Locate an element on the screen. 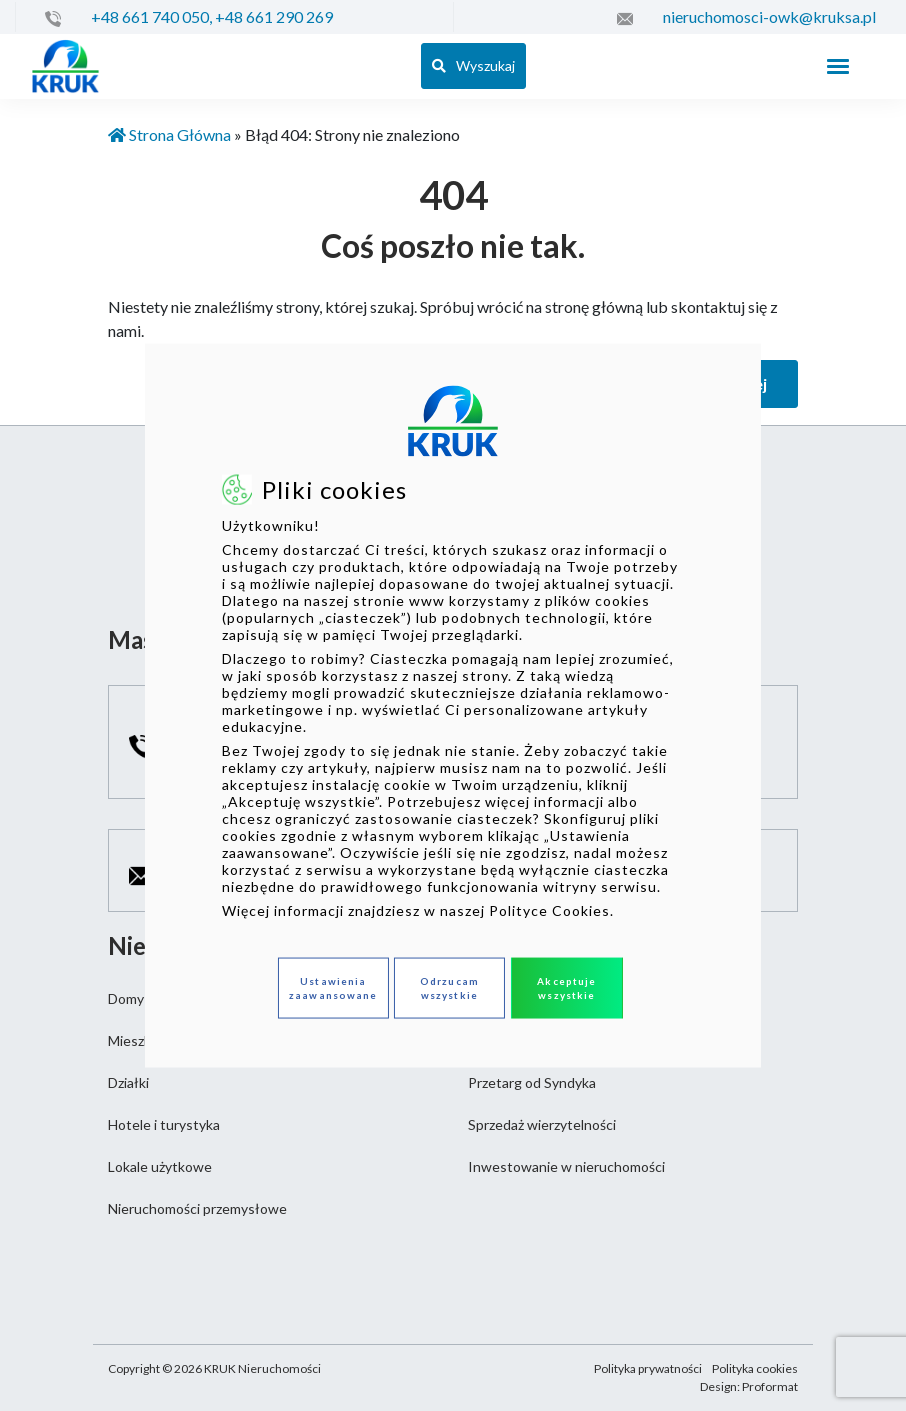  Ustawienia zaawansowane is located at coordinates (333, 987).